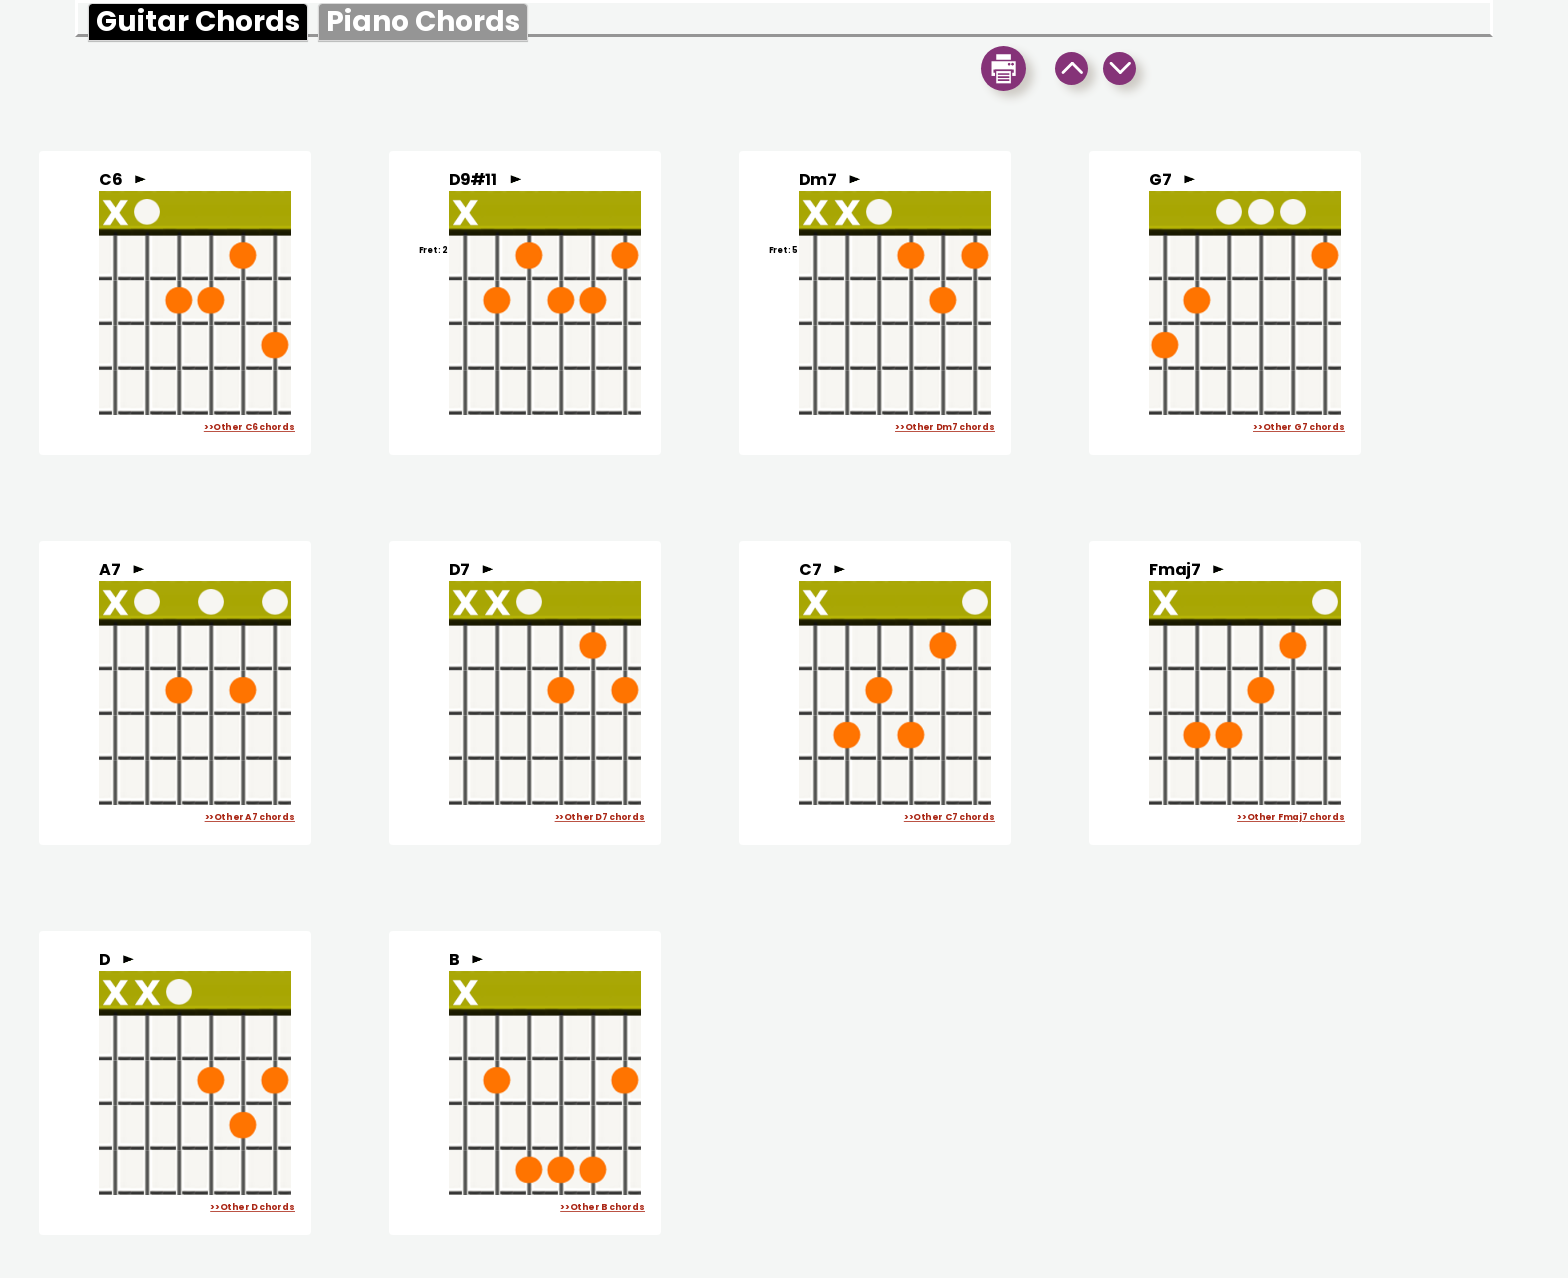 This screenshot has height=1278, width=1568. What do you see at coordinates (600, 817) in the screenshot?
I see `>>Other D7 chords` at bounding box center [600, 817].